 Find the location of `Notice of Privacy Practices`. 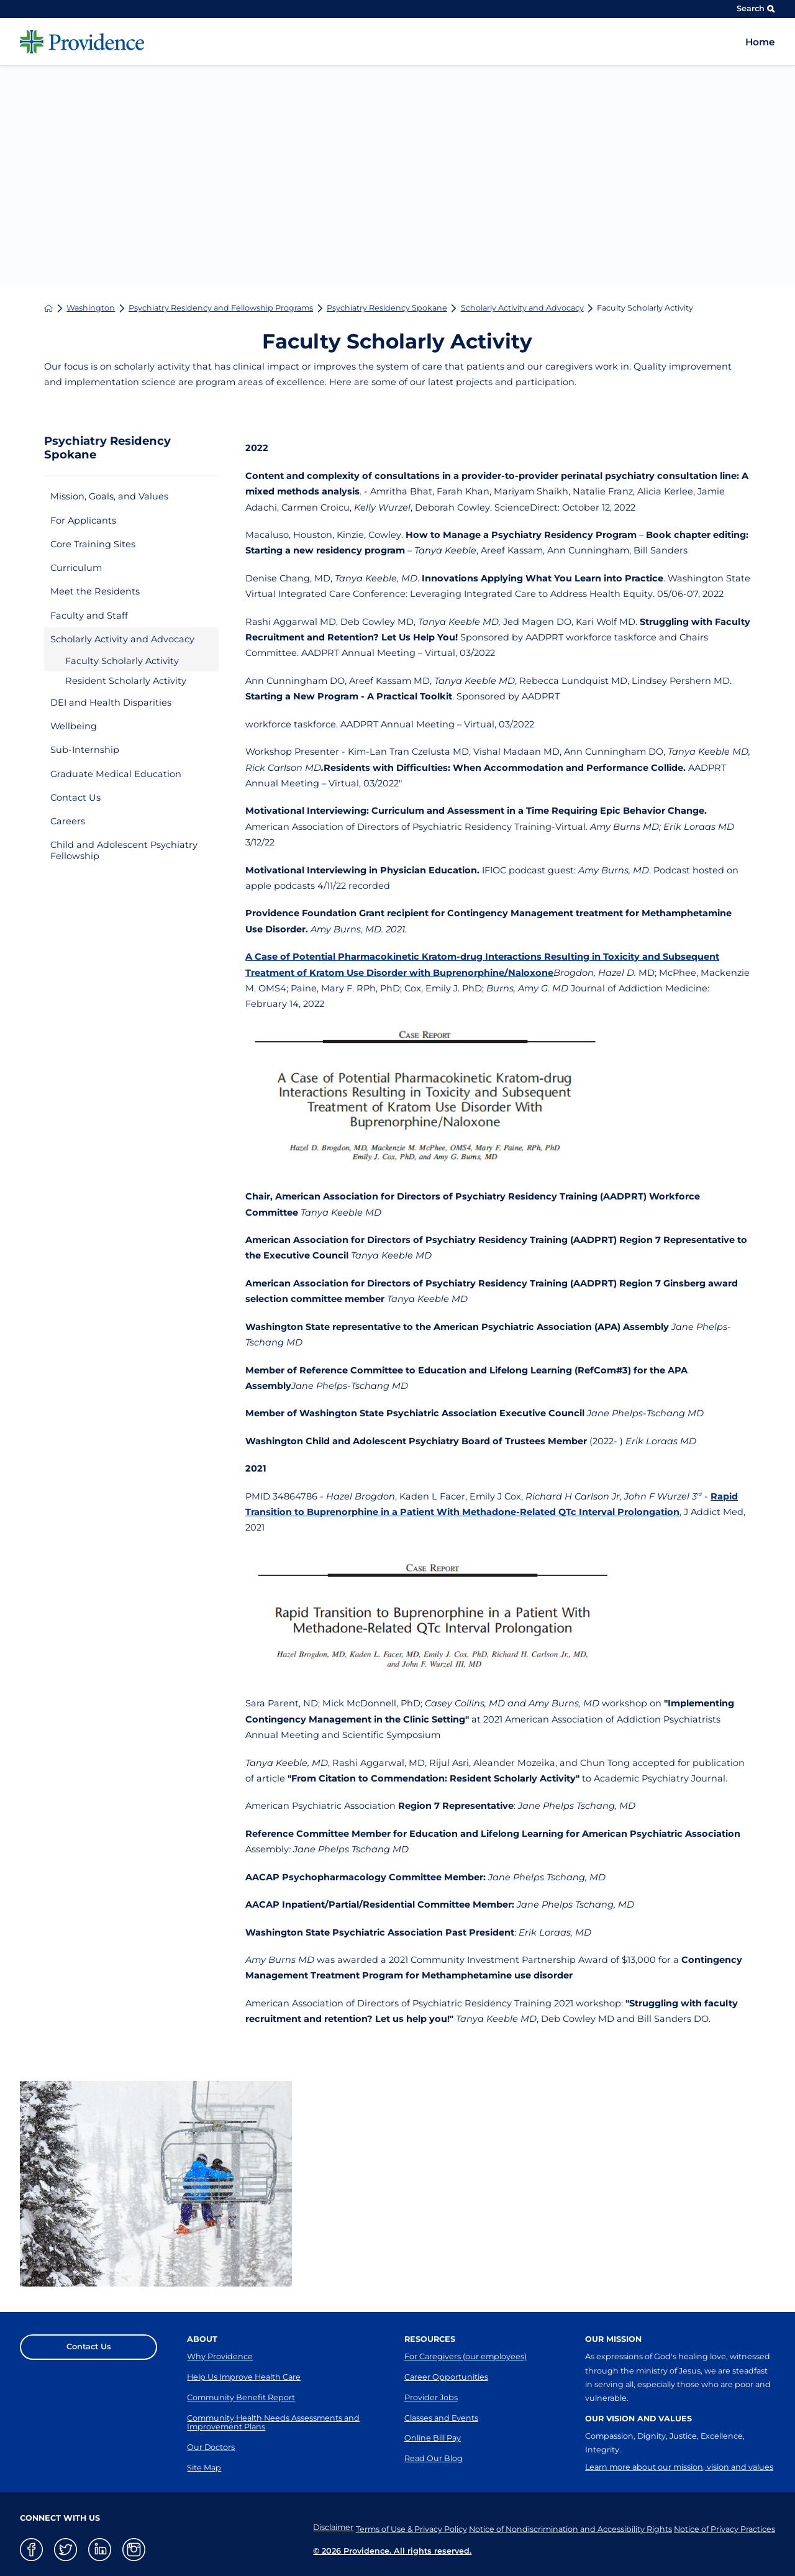

Notice of Privacy Practices is located at coordinates (724, 2527).